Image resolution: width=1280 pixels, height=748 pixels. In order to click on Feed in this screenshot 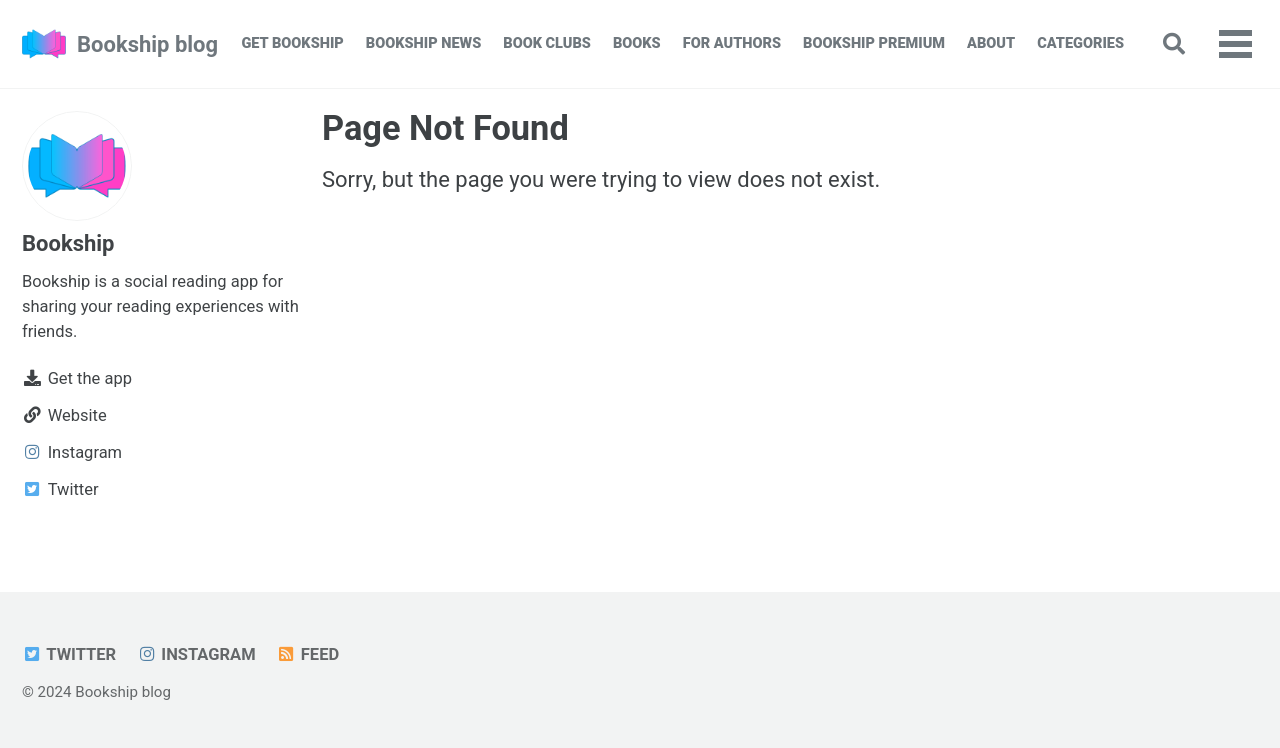, I will do `click(307, 654)`.